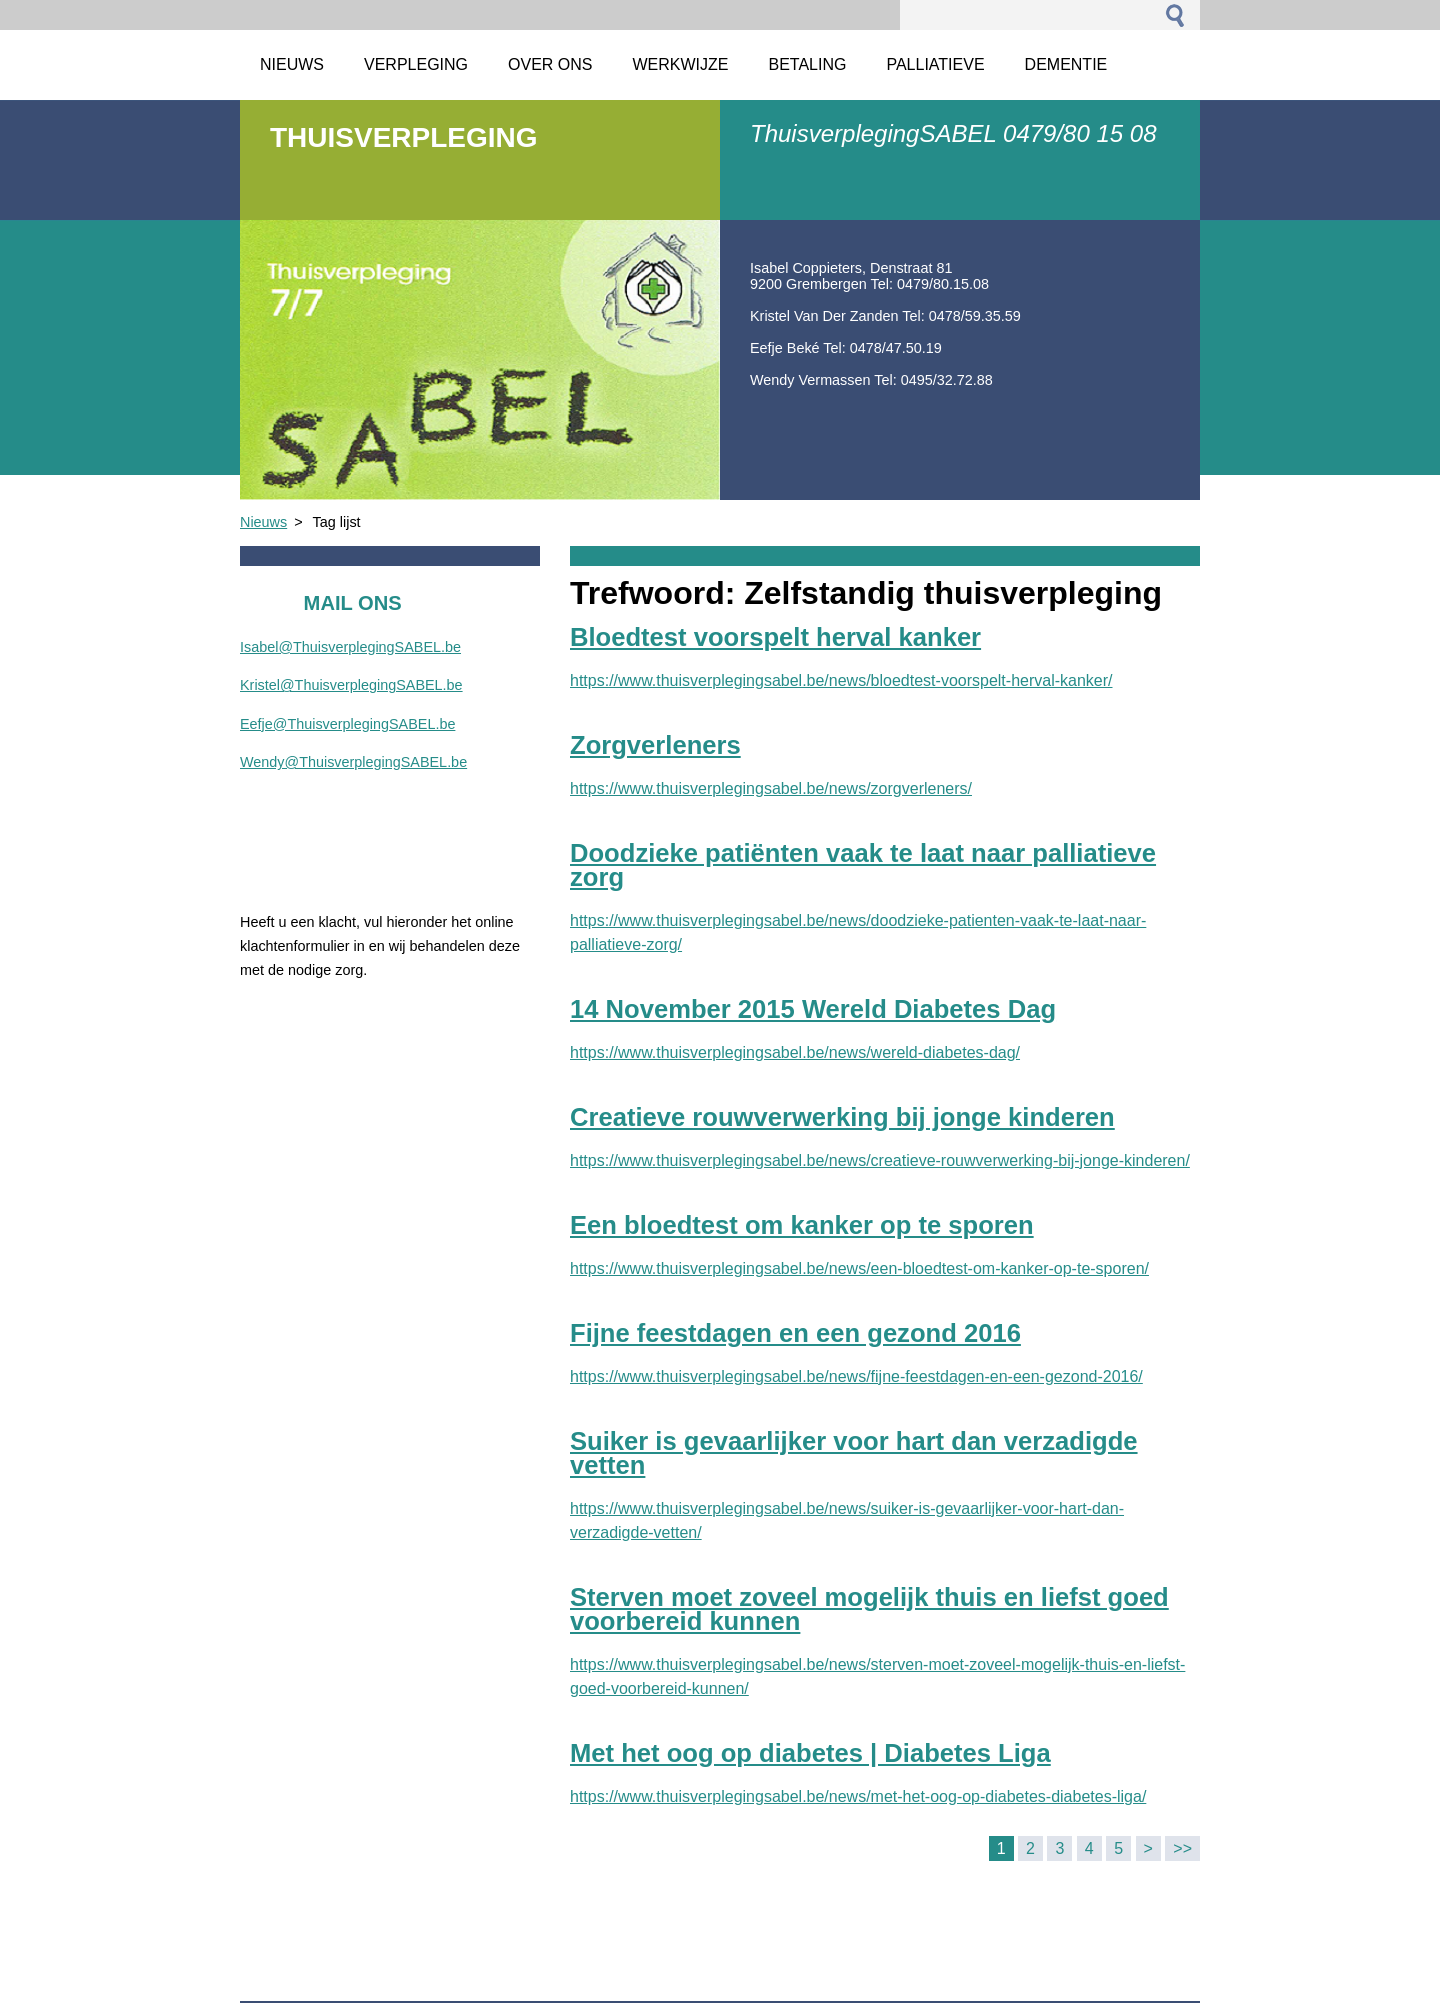 Image resolution: width=1440 pixels, height=2003 pixels. What do you see at coordinates (351, 685) in the screenshot?
I see `Kristel@ThuisverplegingSABEL.be` at bounding box center [351, 685].